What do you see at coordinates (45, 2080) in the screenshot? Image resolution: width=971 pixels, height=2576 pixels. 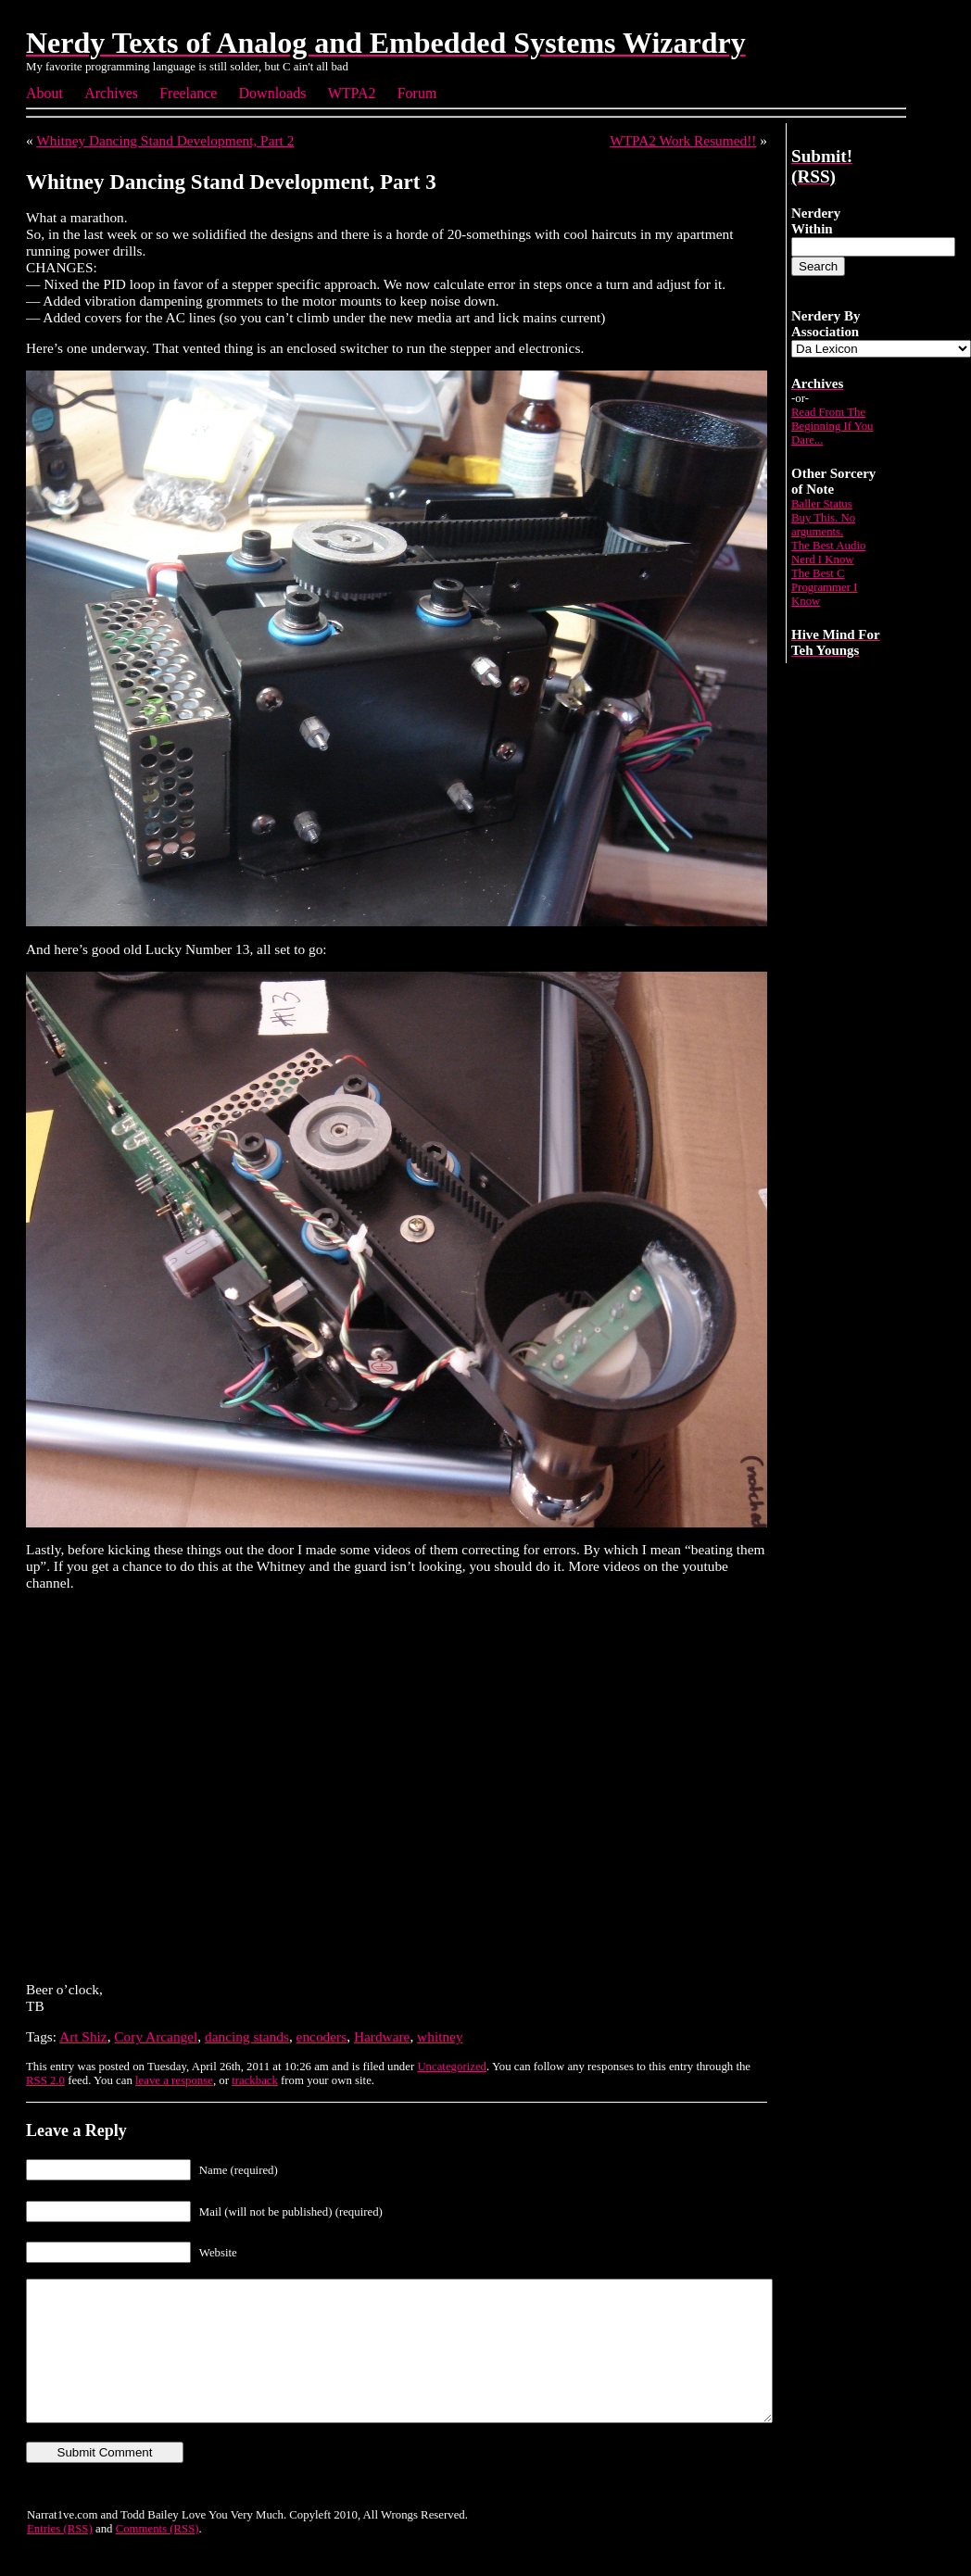 I see `RSS 2.0` at bounding box center [45, 2080].